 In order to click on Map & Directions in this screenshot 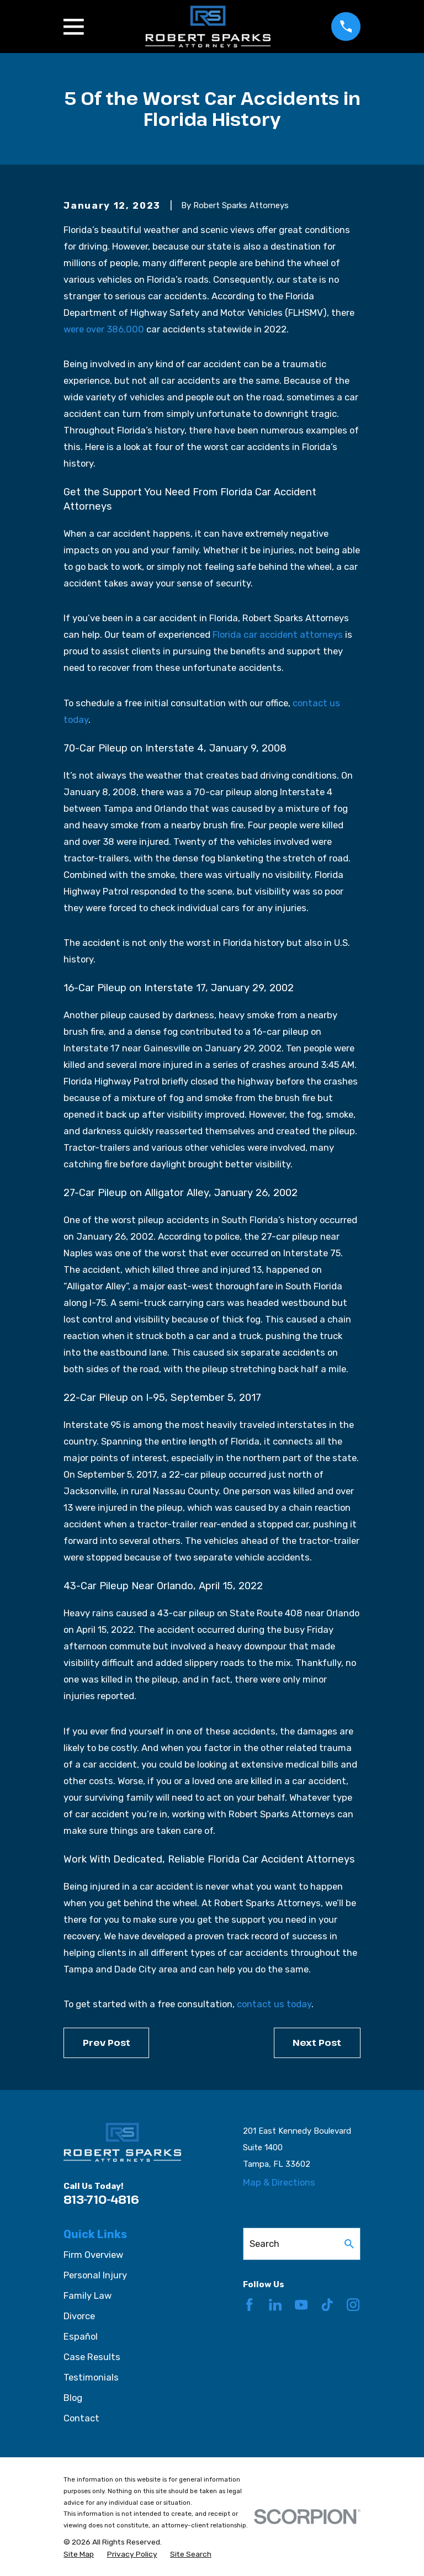, I will do `click(279, 2182)`.